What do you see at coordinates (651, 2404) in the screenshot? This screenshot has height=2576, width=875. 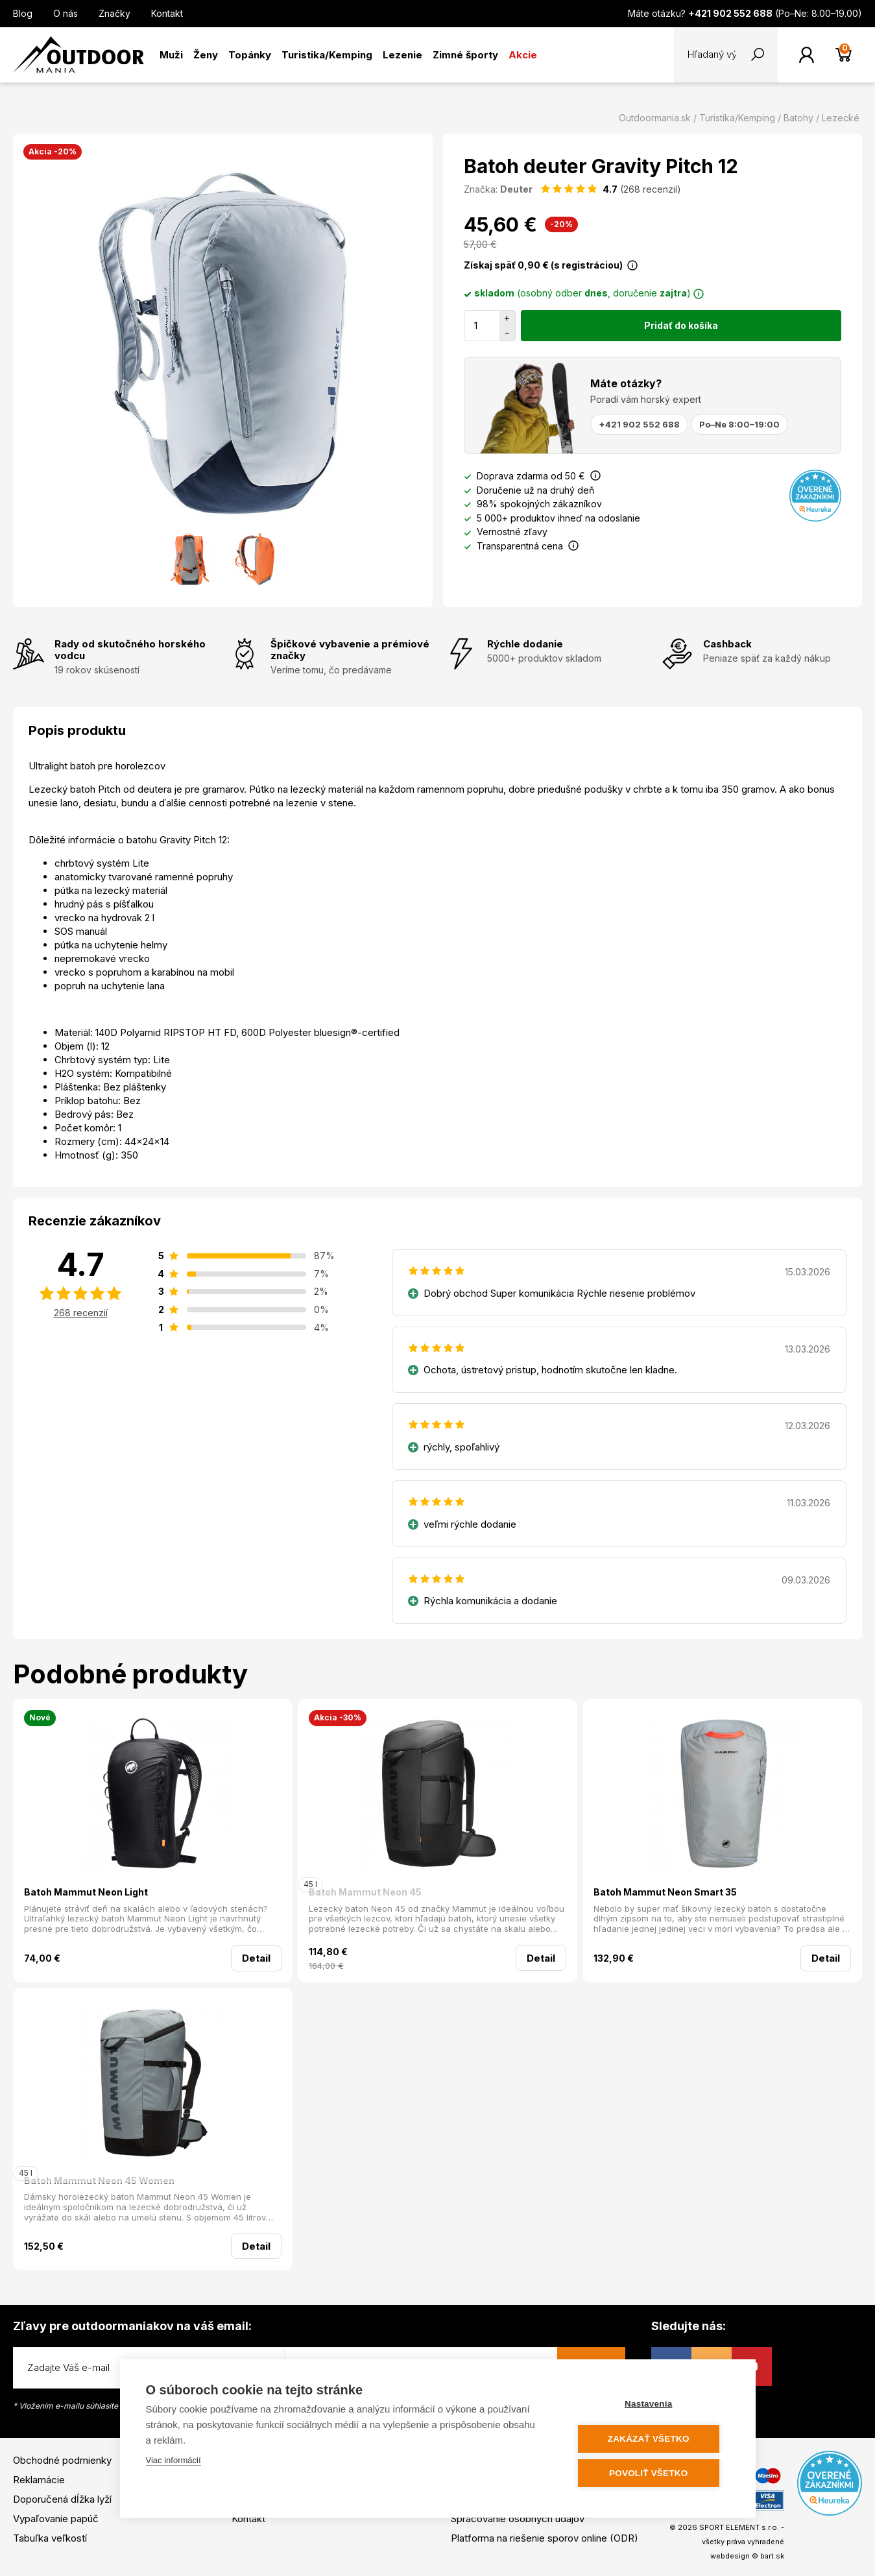 I see `Nastavenia` at bounding box center [651, 2404].